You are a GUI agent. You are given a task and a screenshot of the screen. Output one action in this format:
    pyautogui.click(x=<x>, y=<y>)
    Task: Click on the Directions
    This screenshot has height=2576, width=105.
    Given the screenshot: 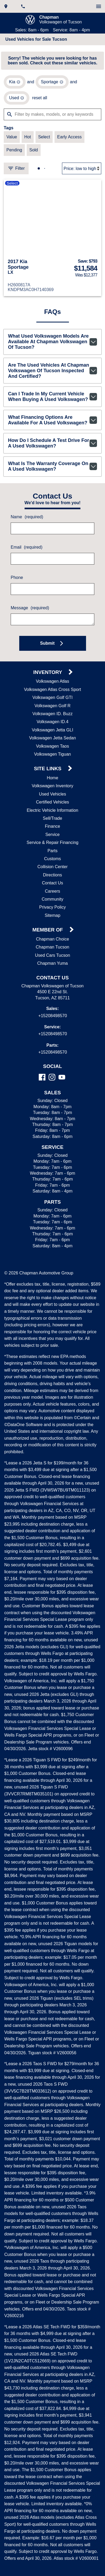 What is the action you would take?
    pyautogui.click(x=52, y=882)
    